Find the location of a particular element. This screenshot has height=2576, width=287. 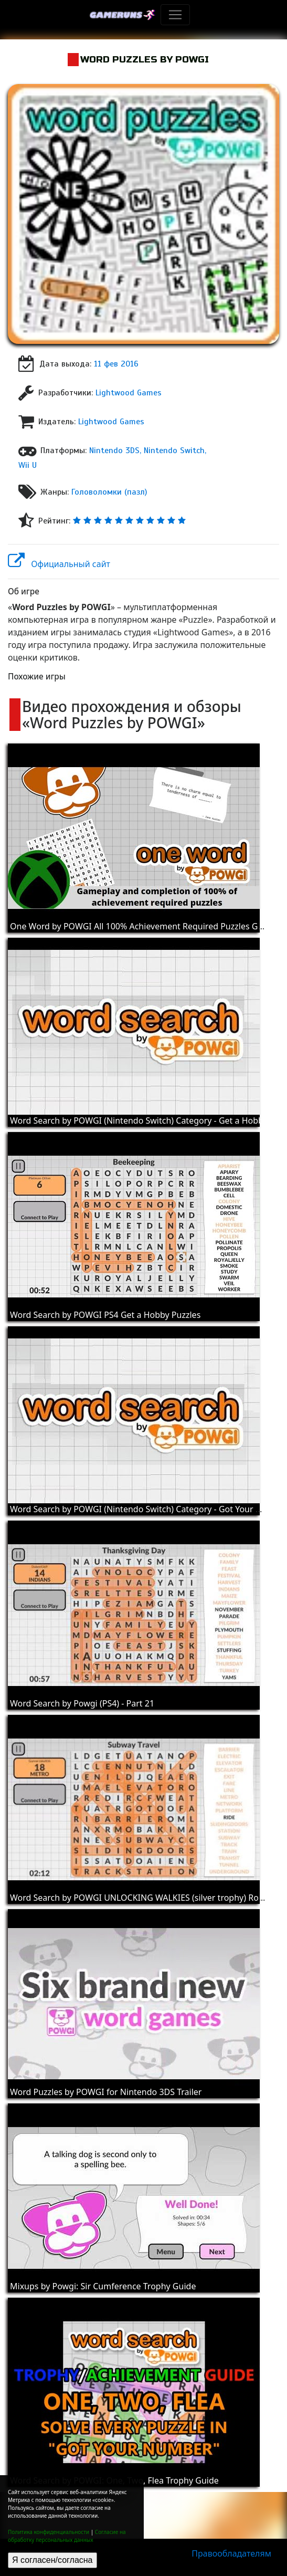

Согласие на обработку персональных данных is located at coordinates (67, 2535).